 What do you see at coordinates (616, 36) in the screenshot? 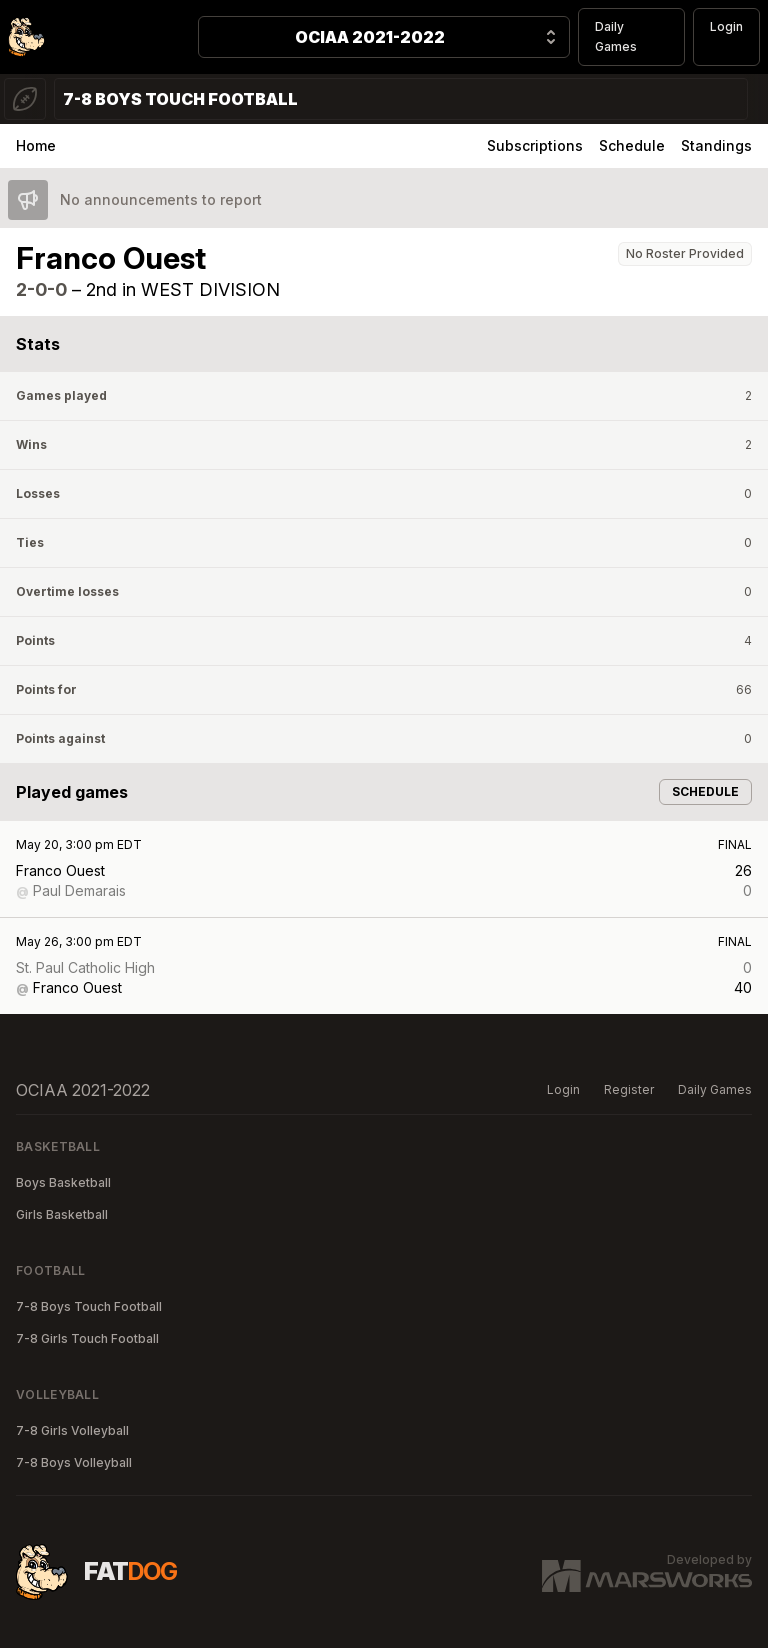
I see `Daily Games` at bounding box center [616, 36].